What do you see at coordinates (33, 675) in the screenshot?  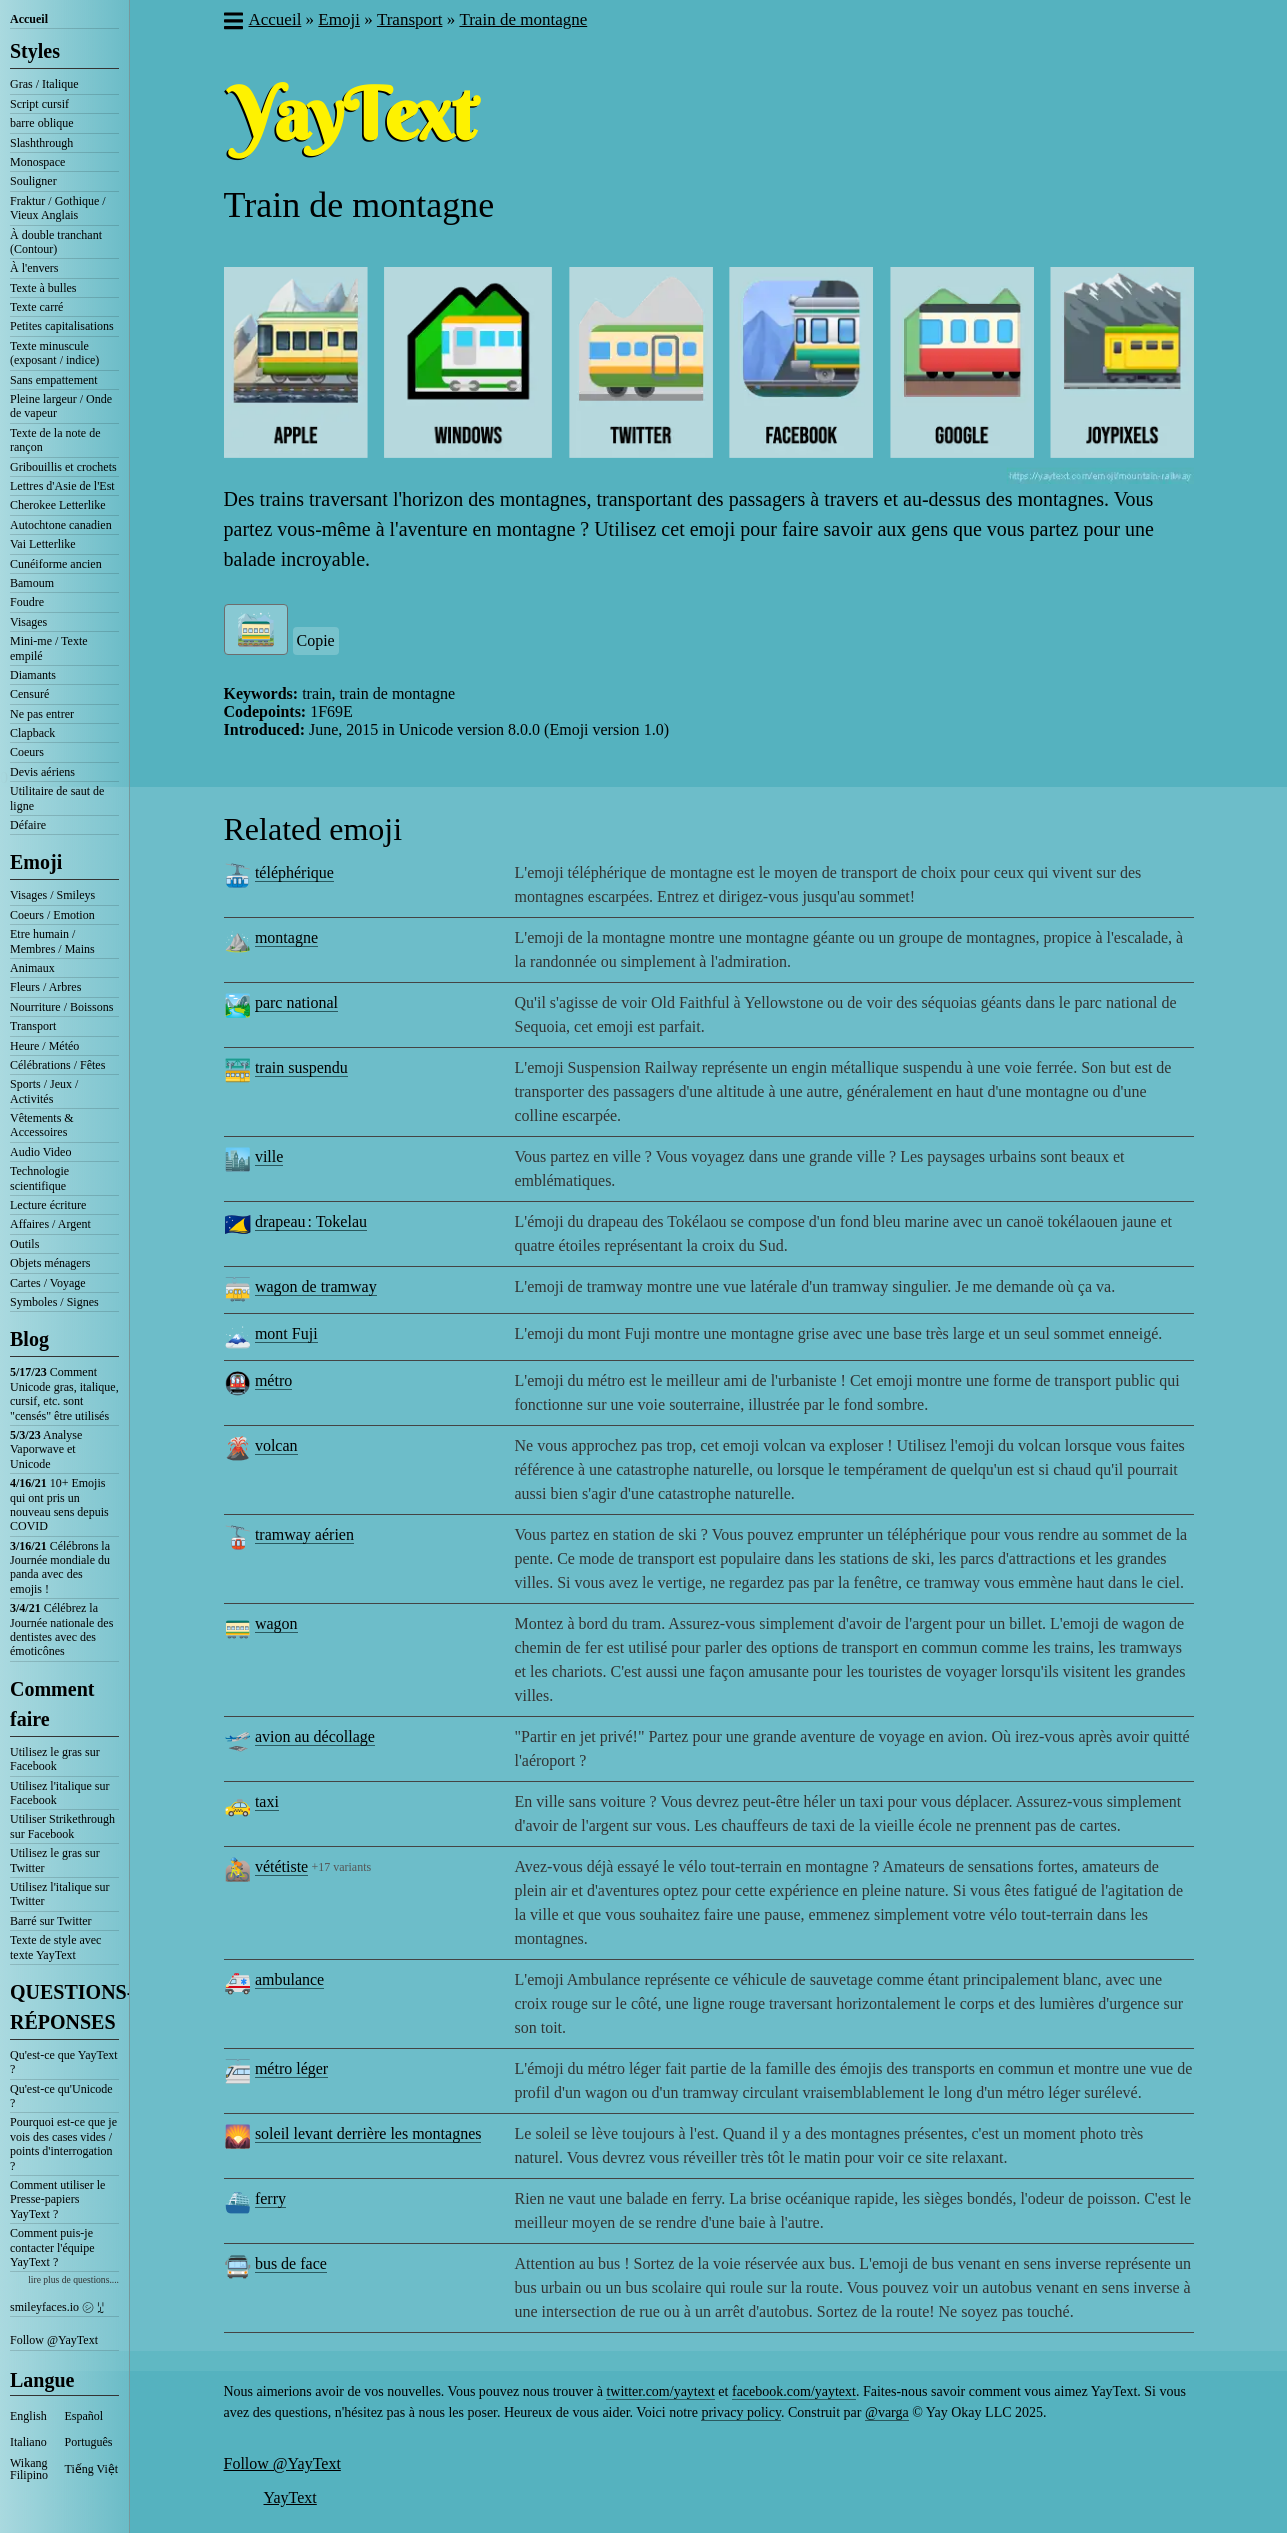 I see `Diamants` at bounding box center [33, 675].